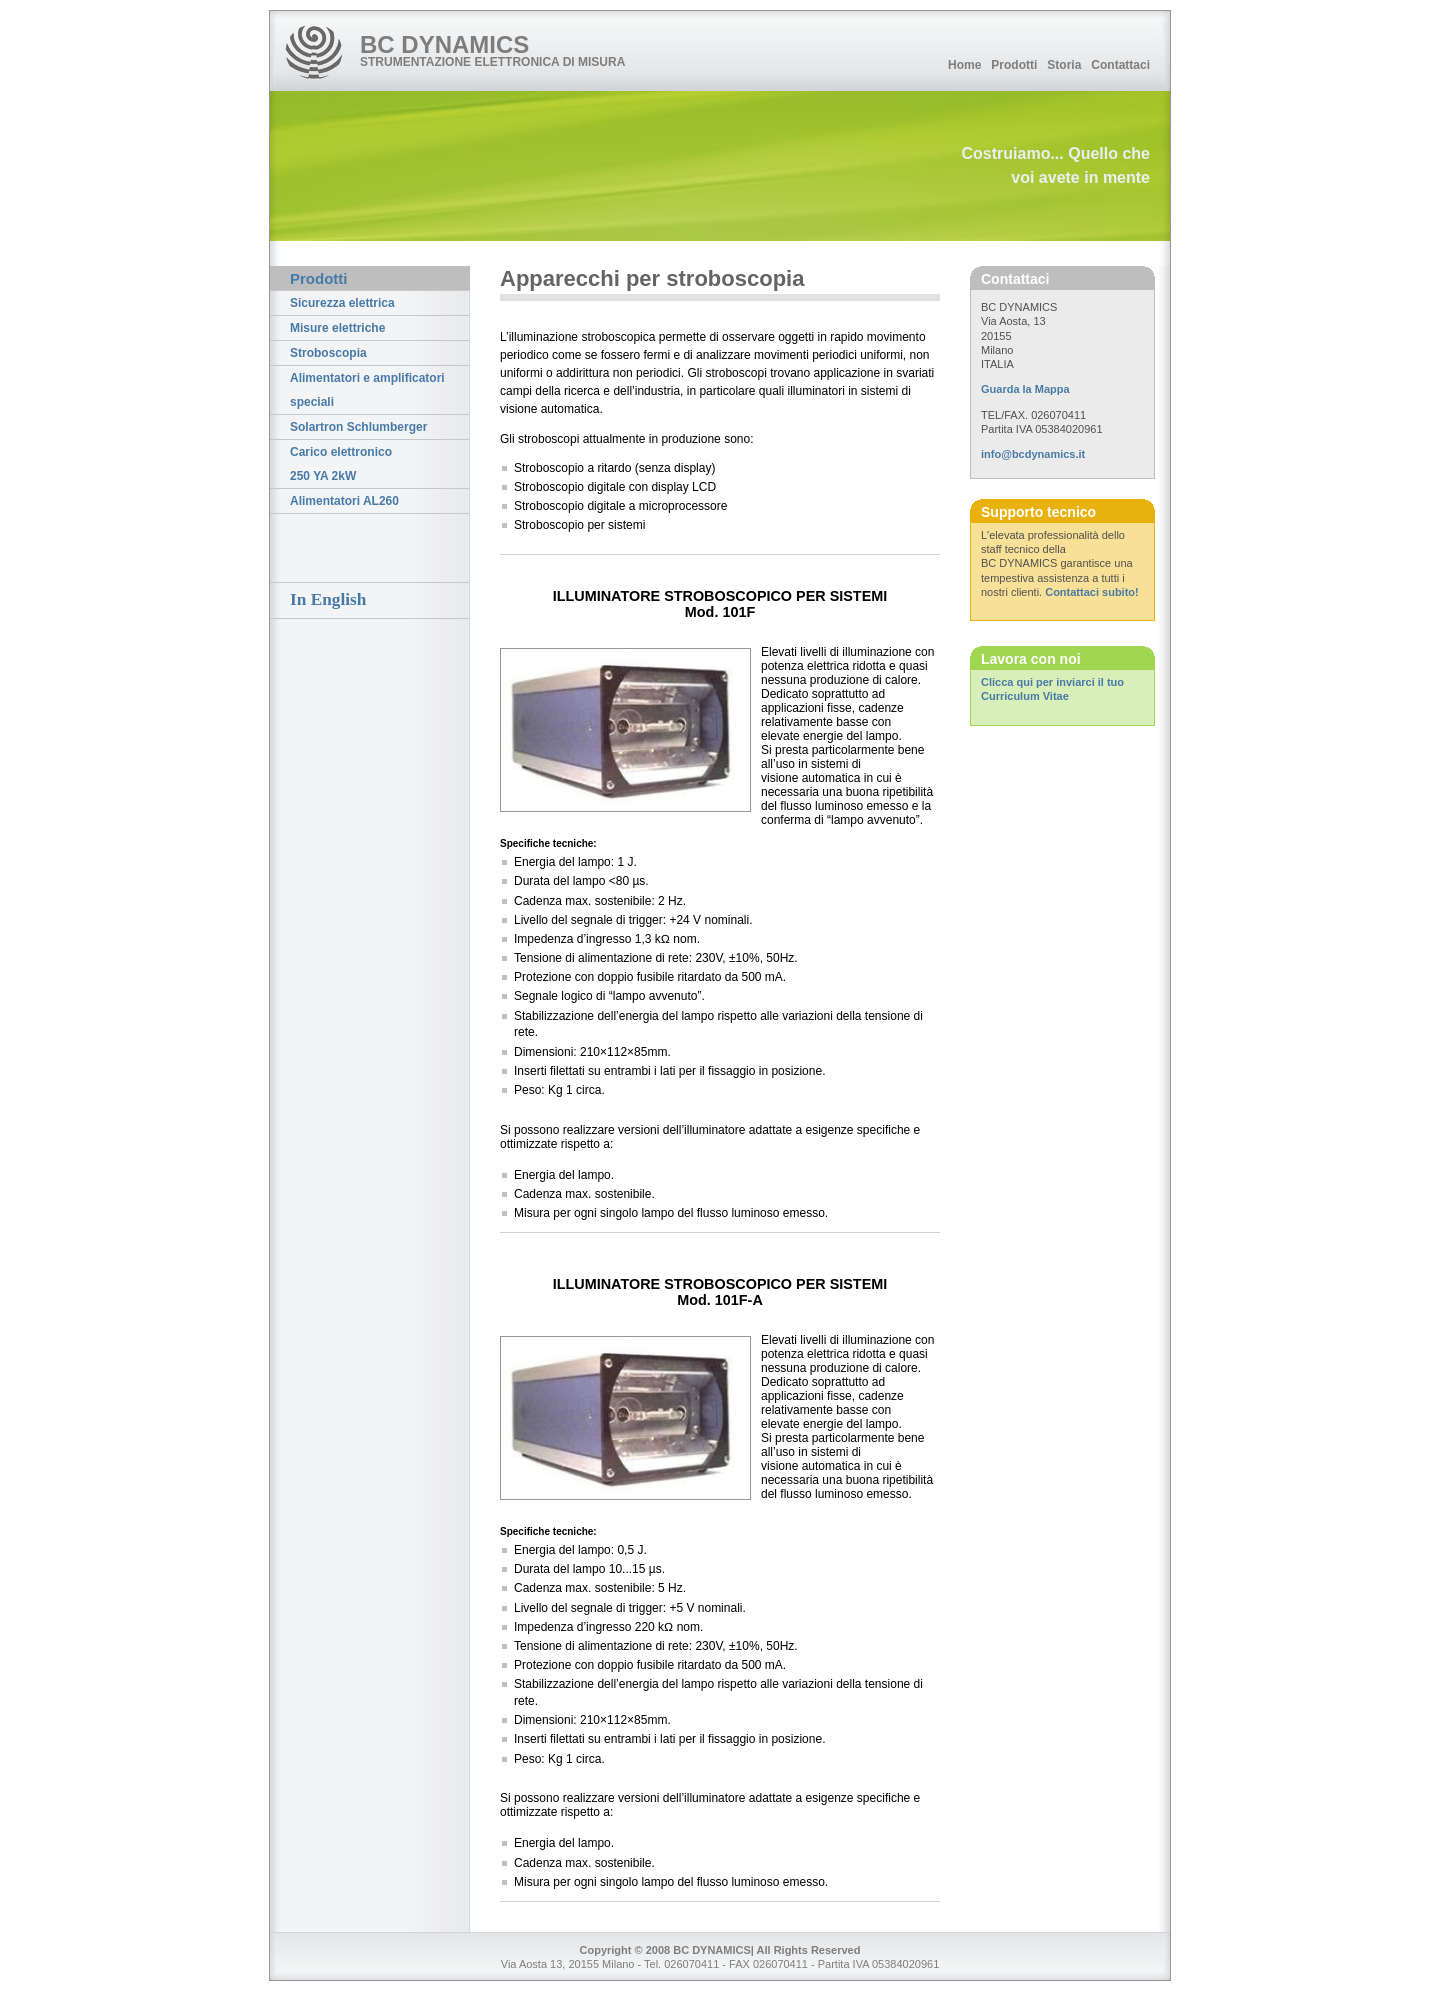  I want to click on Storia, so click(1064, 65).